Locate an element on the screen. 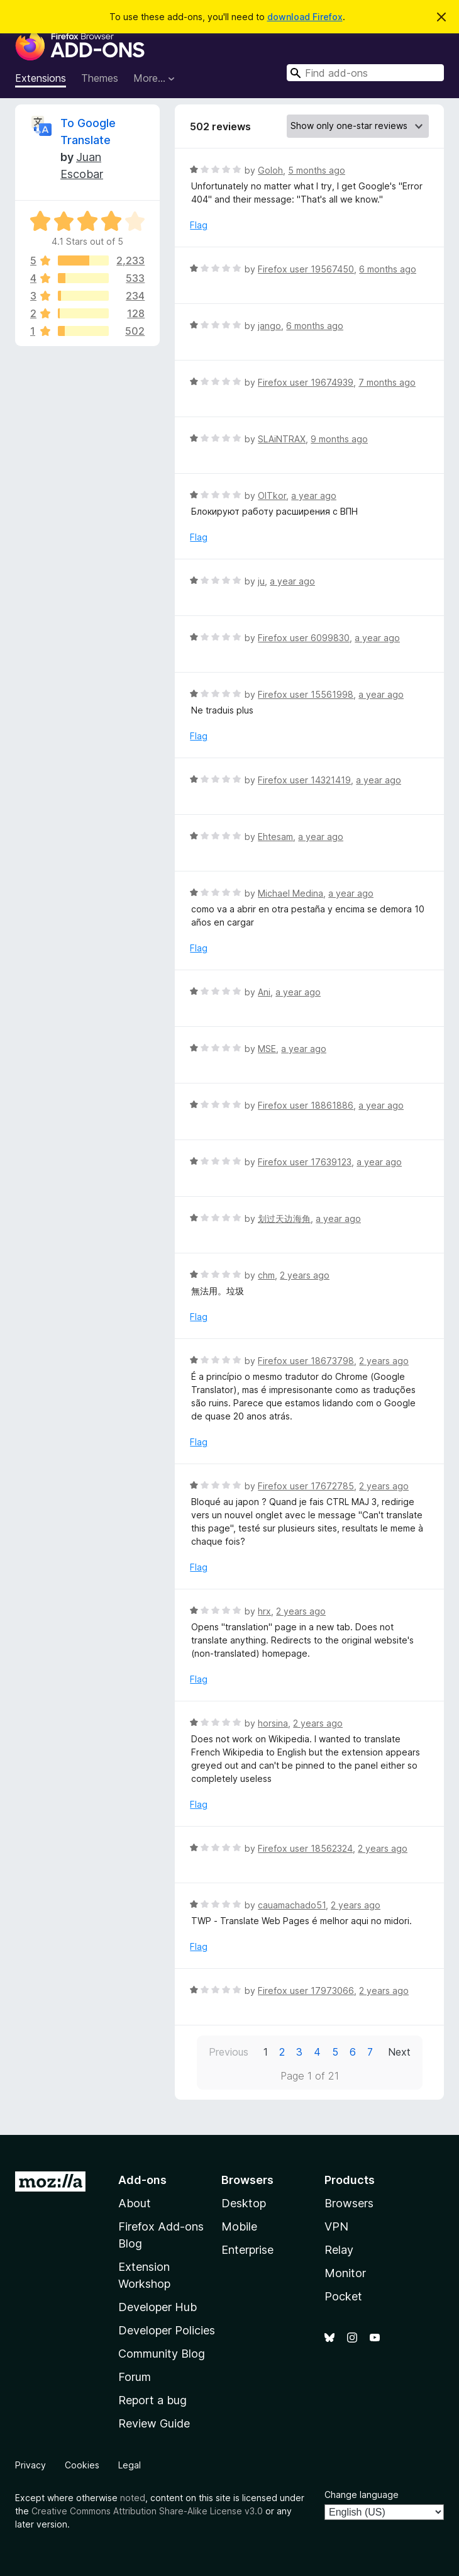 The height and width of the screenshot is (2576, 459). Add-ons is located at coordinates (142, 2180).